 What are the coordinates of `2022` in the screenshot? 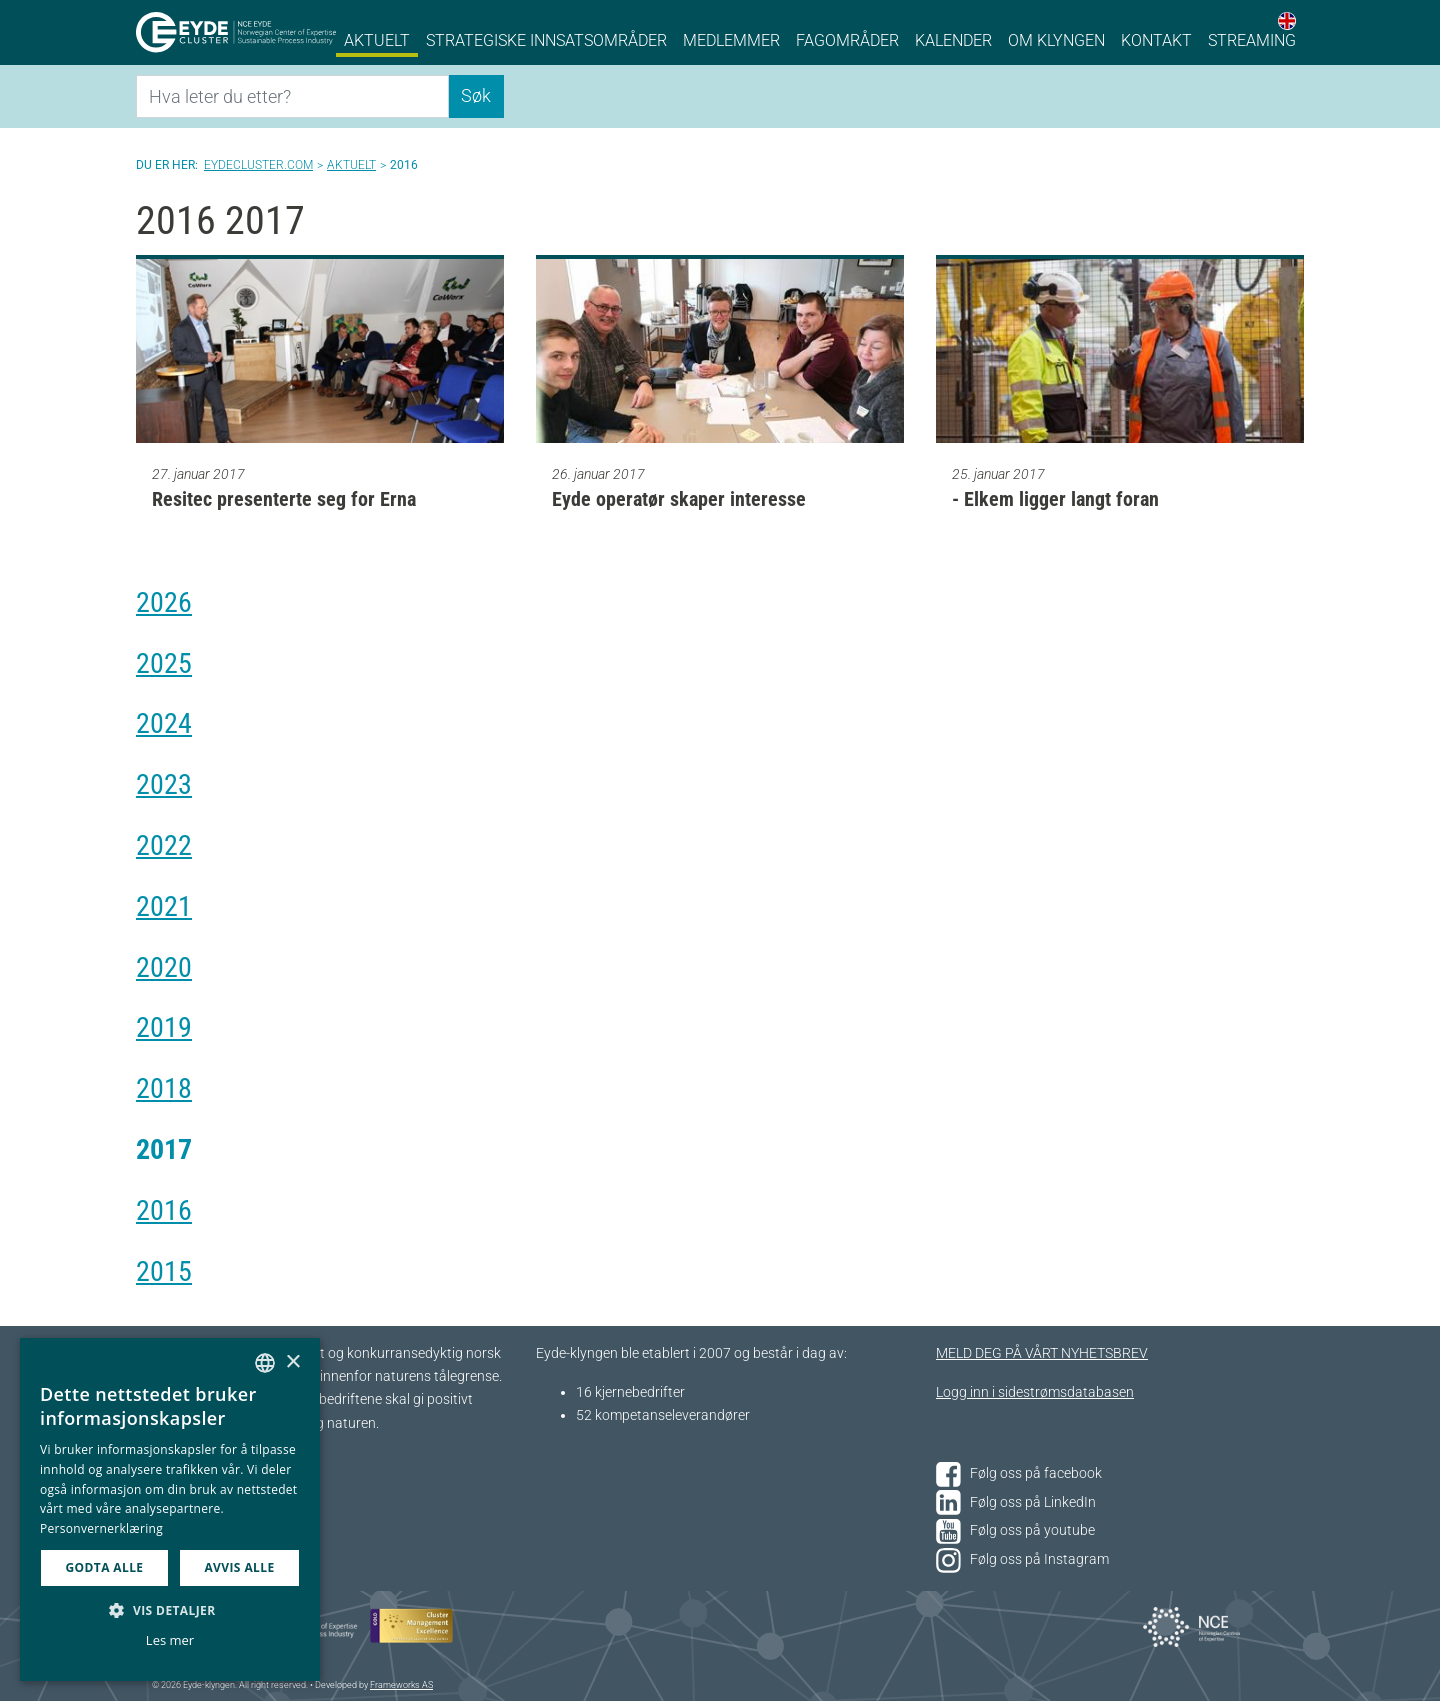 It's located at (164, 845).